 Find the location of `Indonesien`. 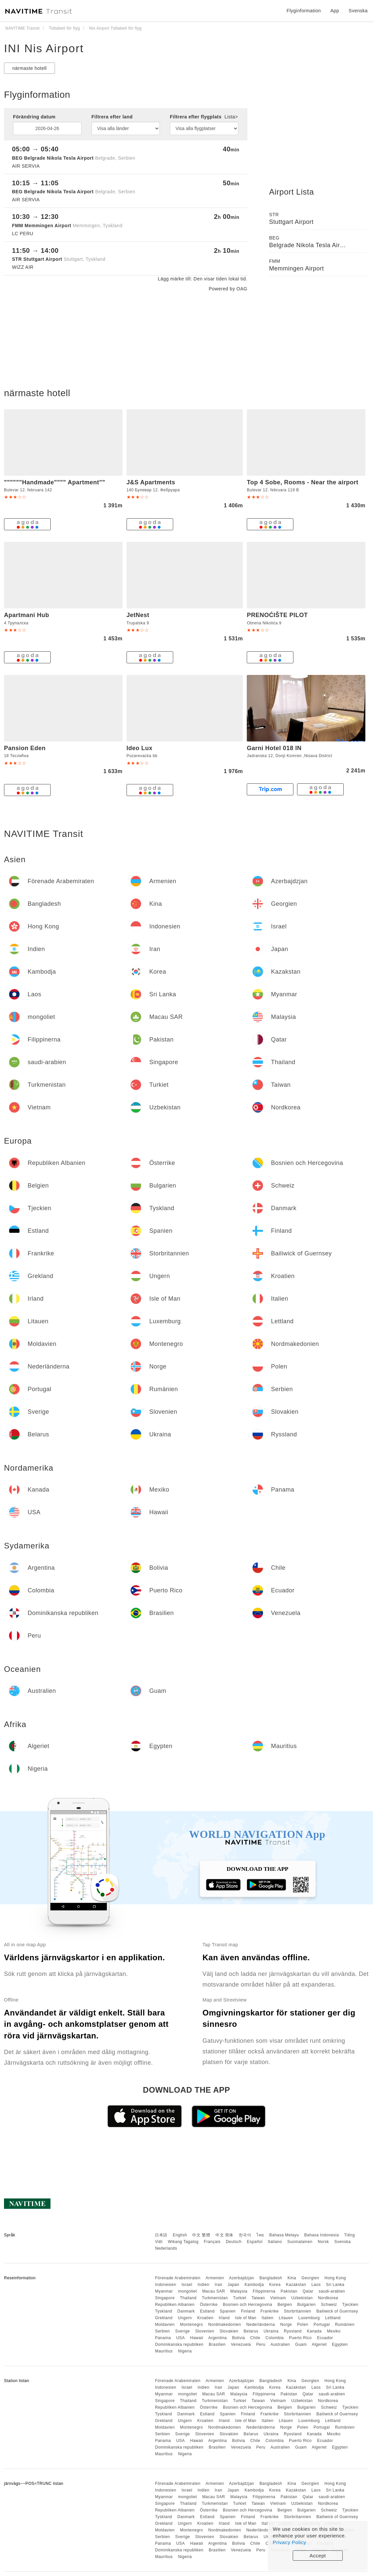

Indonesien is located at coordinates (165, 2284).